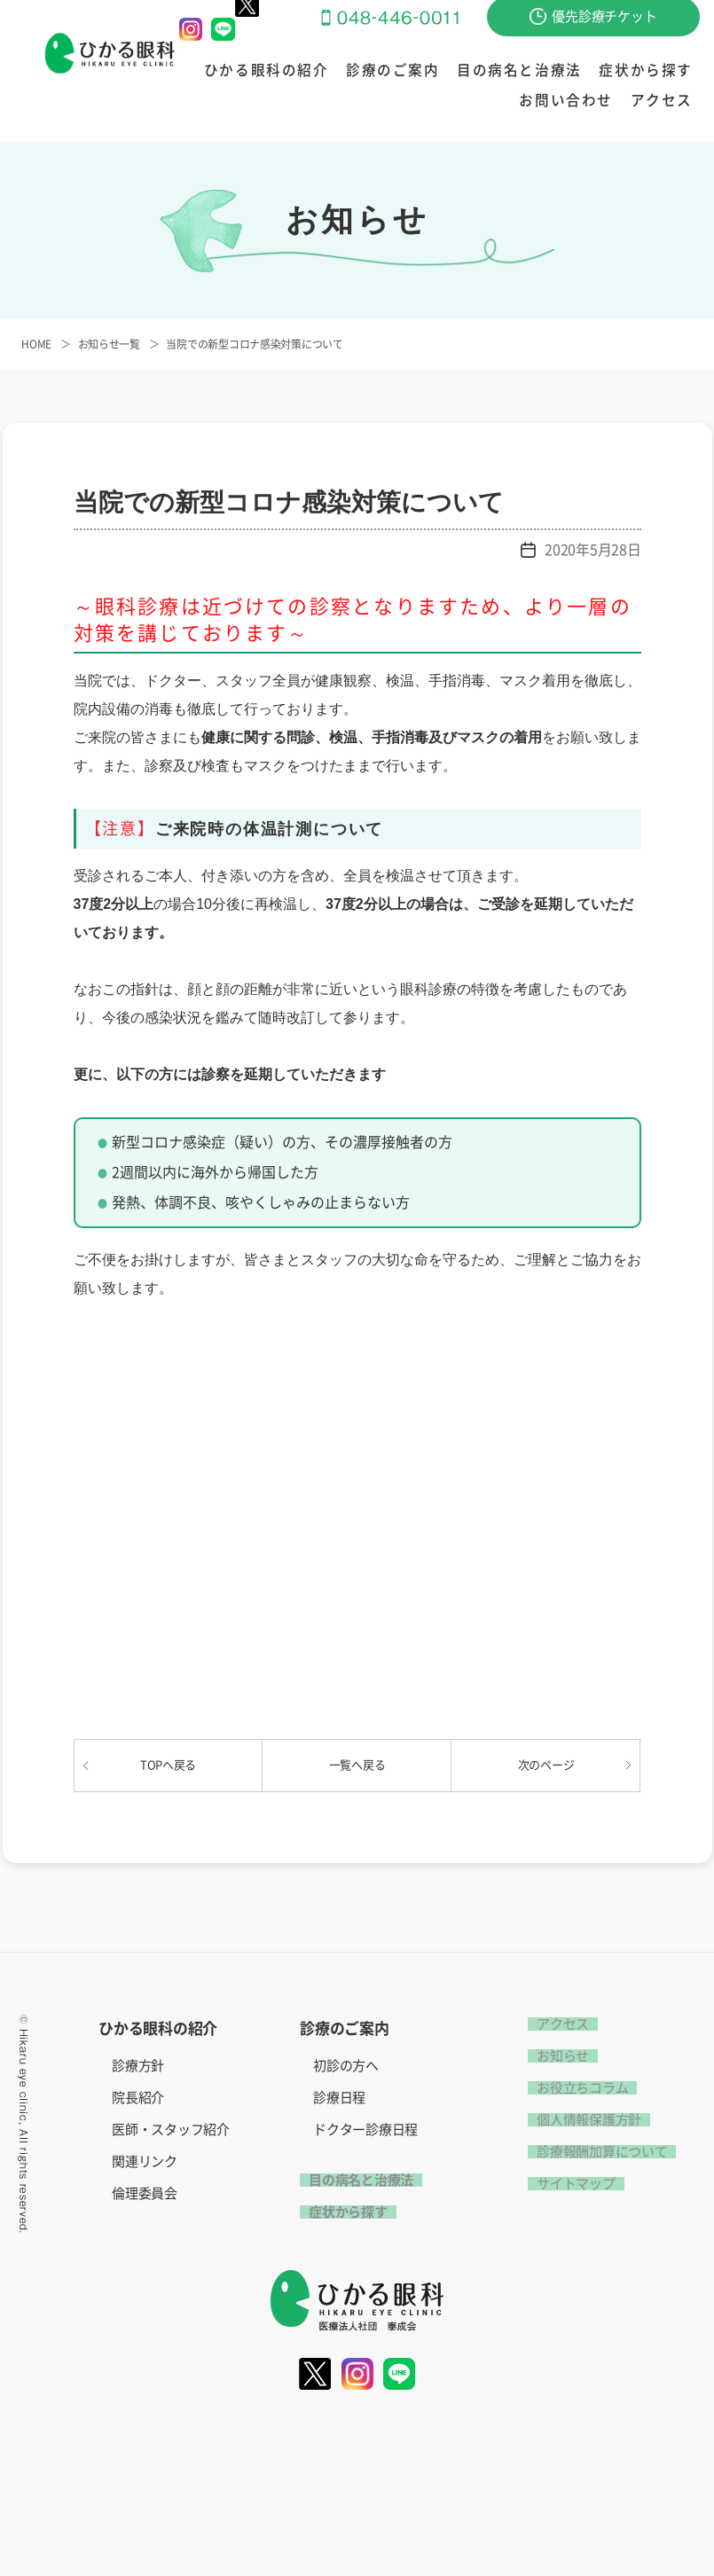 This screenshot has height=2576, width=714. Describe the element at coordinates (144, 2193) in the screenshot. I see `倫理委員会` at that location.